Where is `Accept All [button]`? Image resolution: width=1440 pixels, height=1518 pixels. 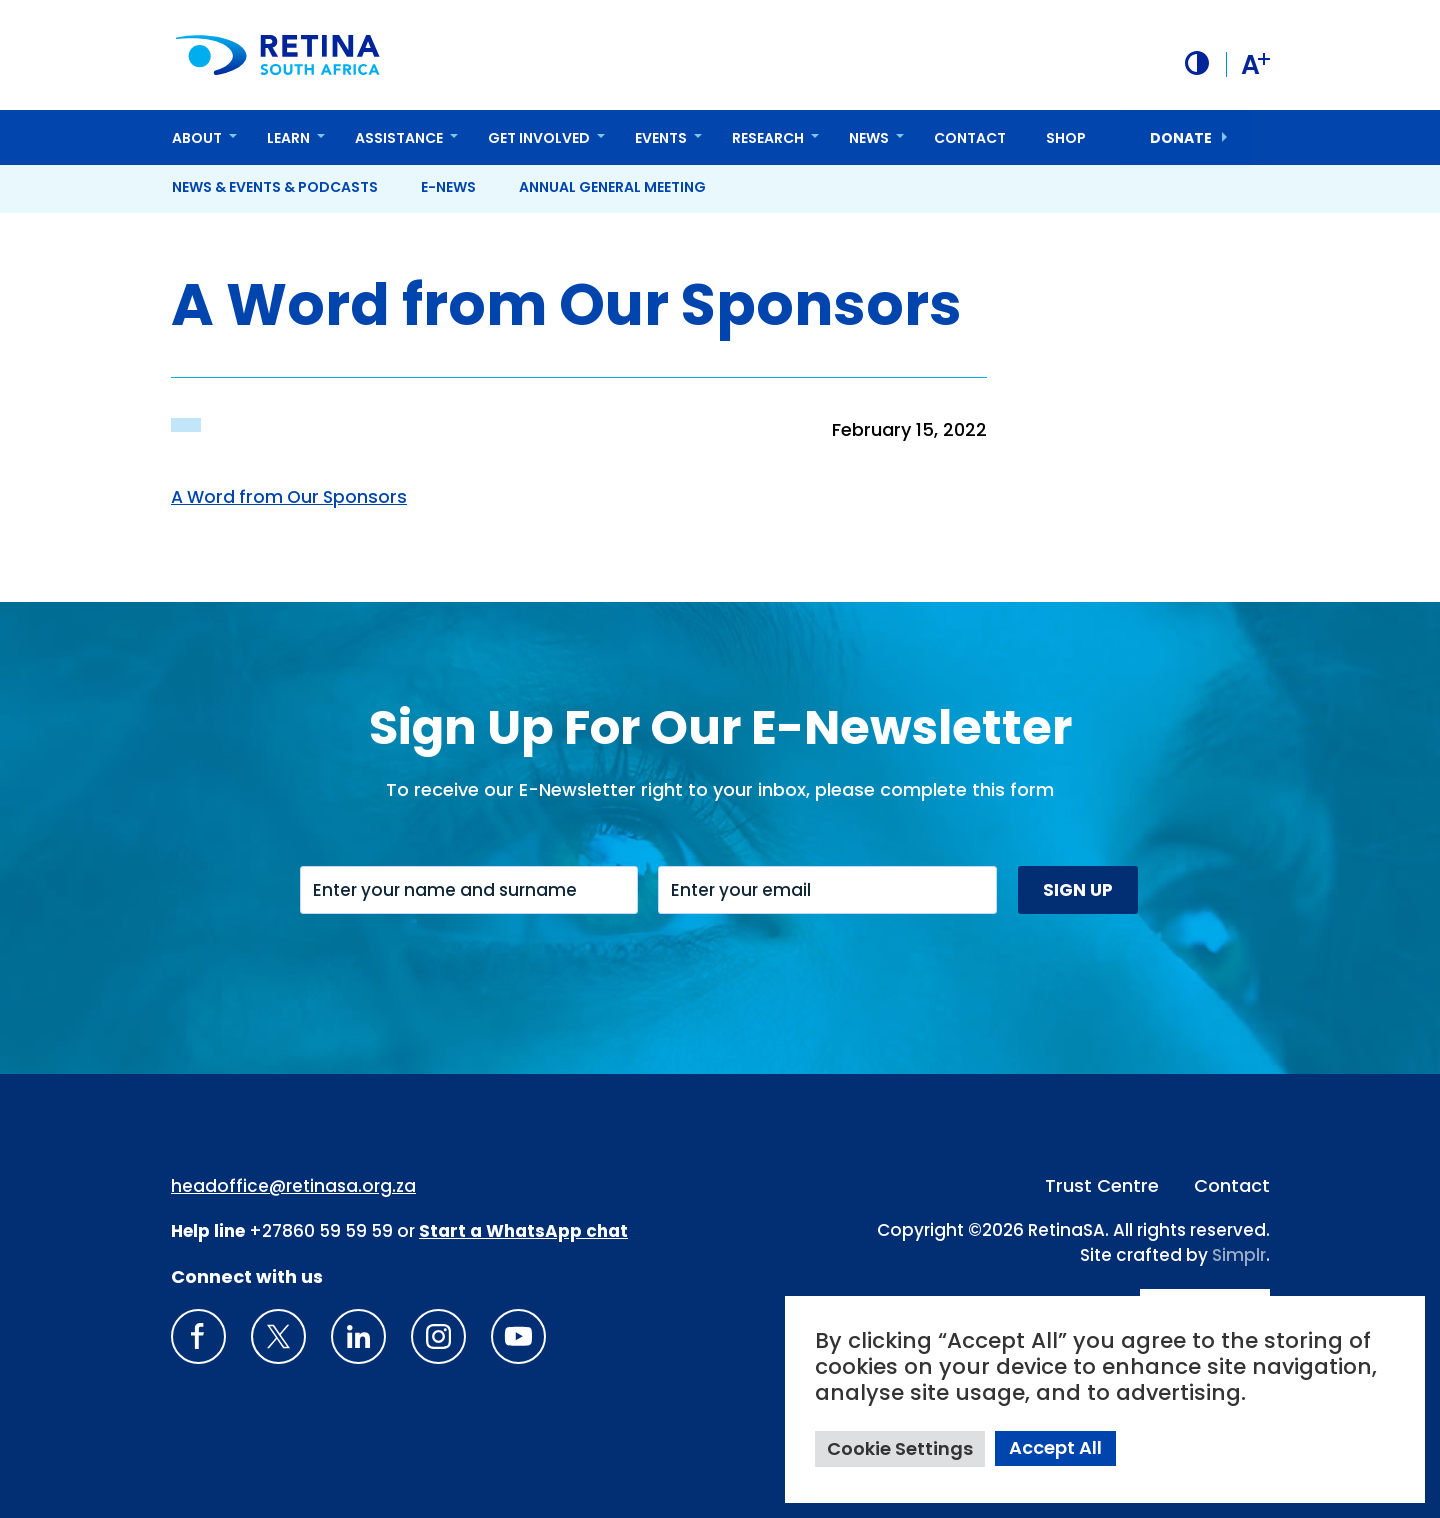
Accept All [button] is located at coordinates (1055, 1447).